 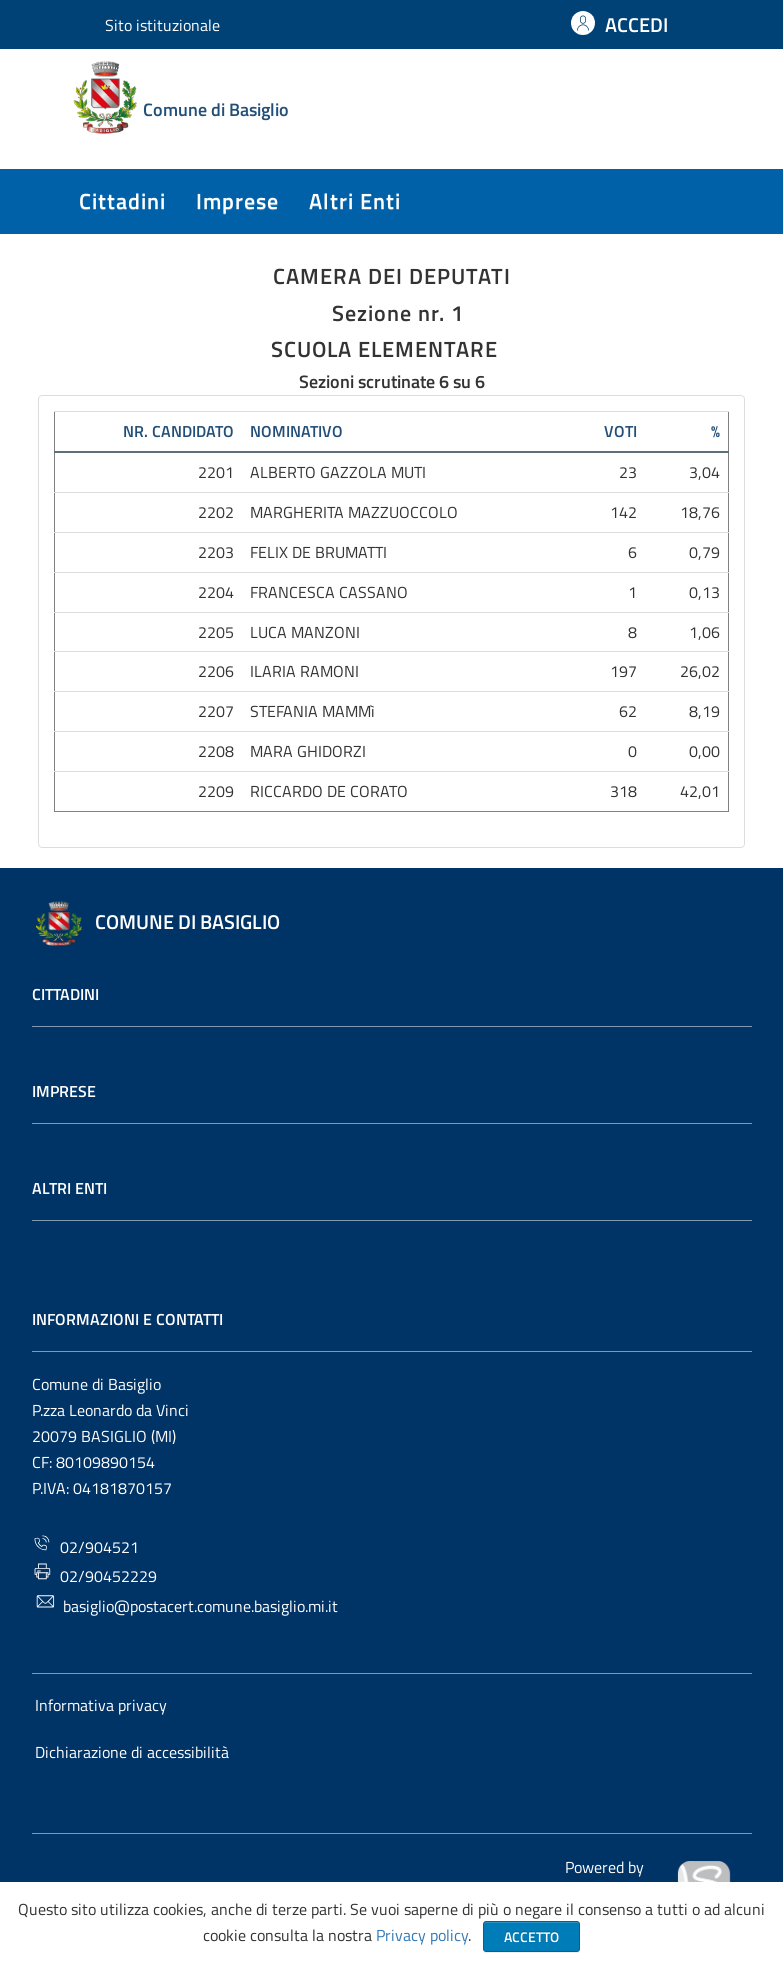 I want to click on MARGHERITA MAZZUOCCOLO, so click(x=354, y=512).